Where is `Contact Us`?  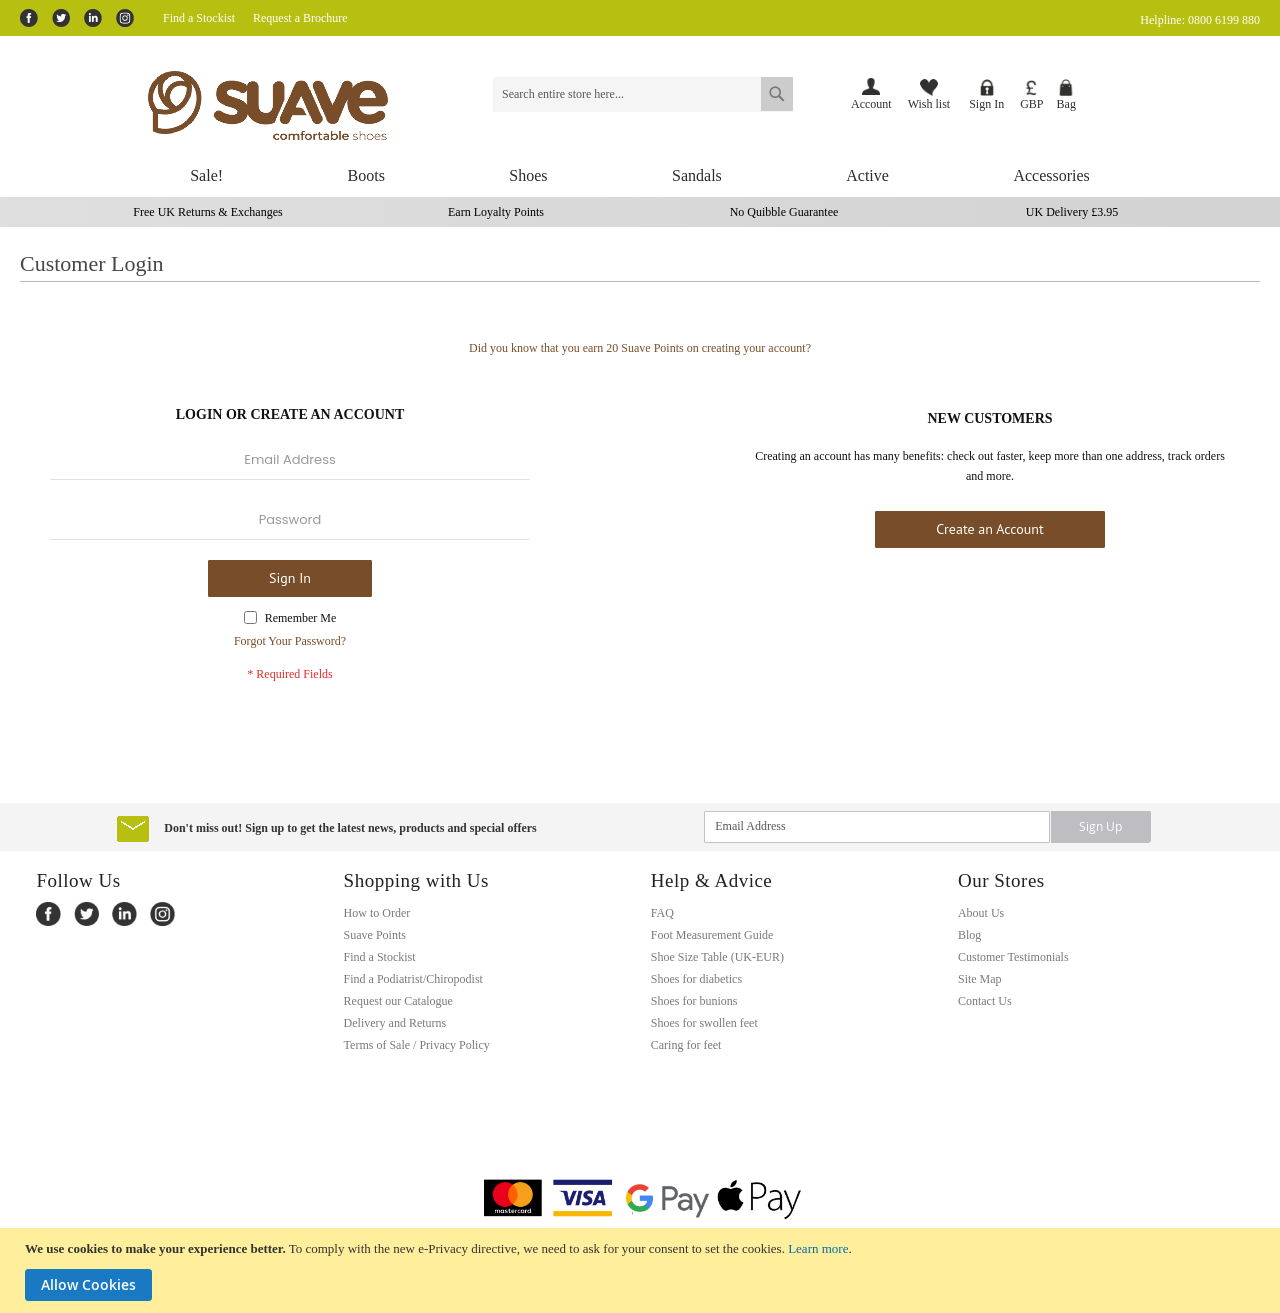
Contact Us is located at coordinates (985, 1001).